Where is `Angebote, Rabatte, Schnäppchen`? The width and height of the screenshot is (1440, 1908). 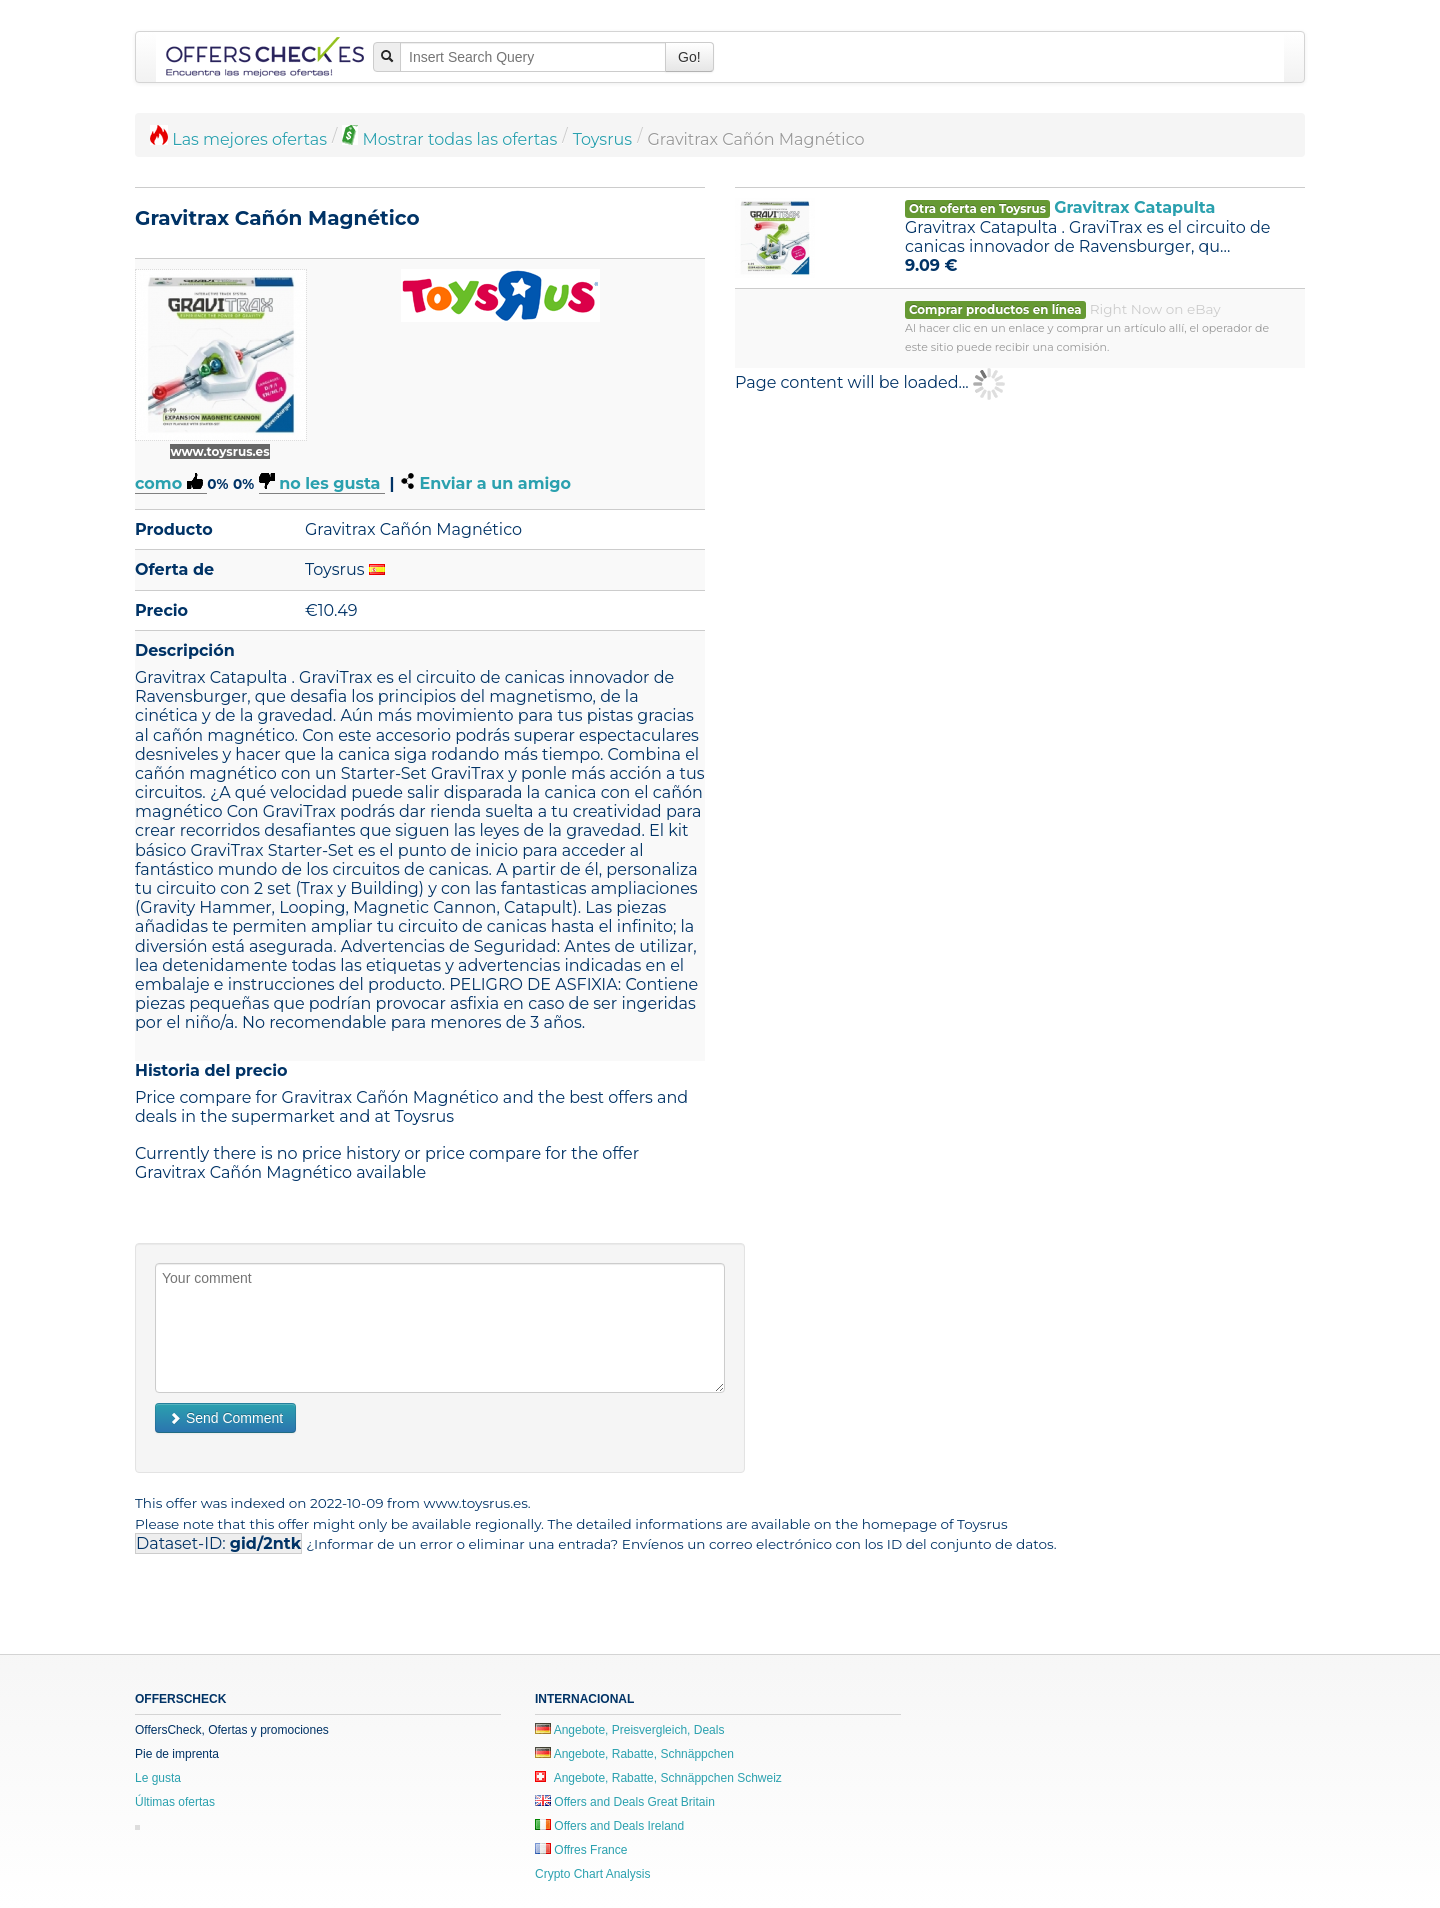
Angebote, Rabatte, Schnäppchen is located at coordinates (634, 1754).